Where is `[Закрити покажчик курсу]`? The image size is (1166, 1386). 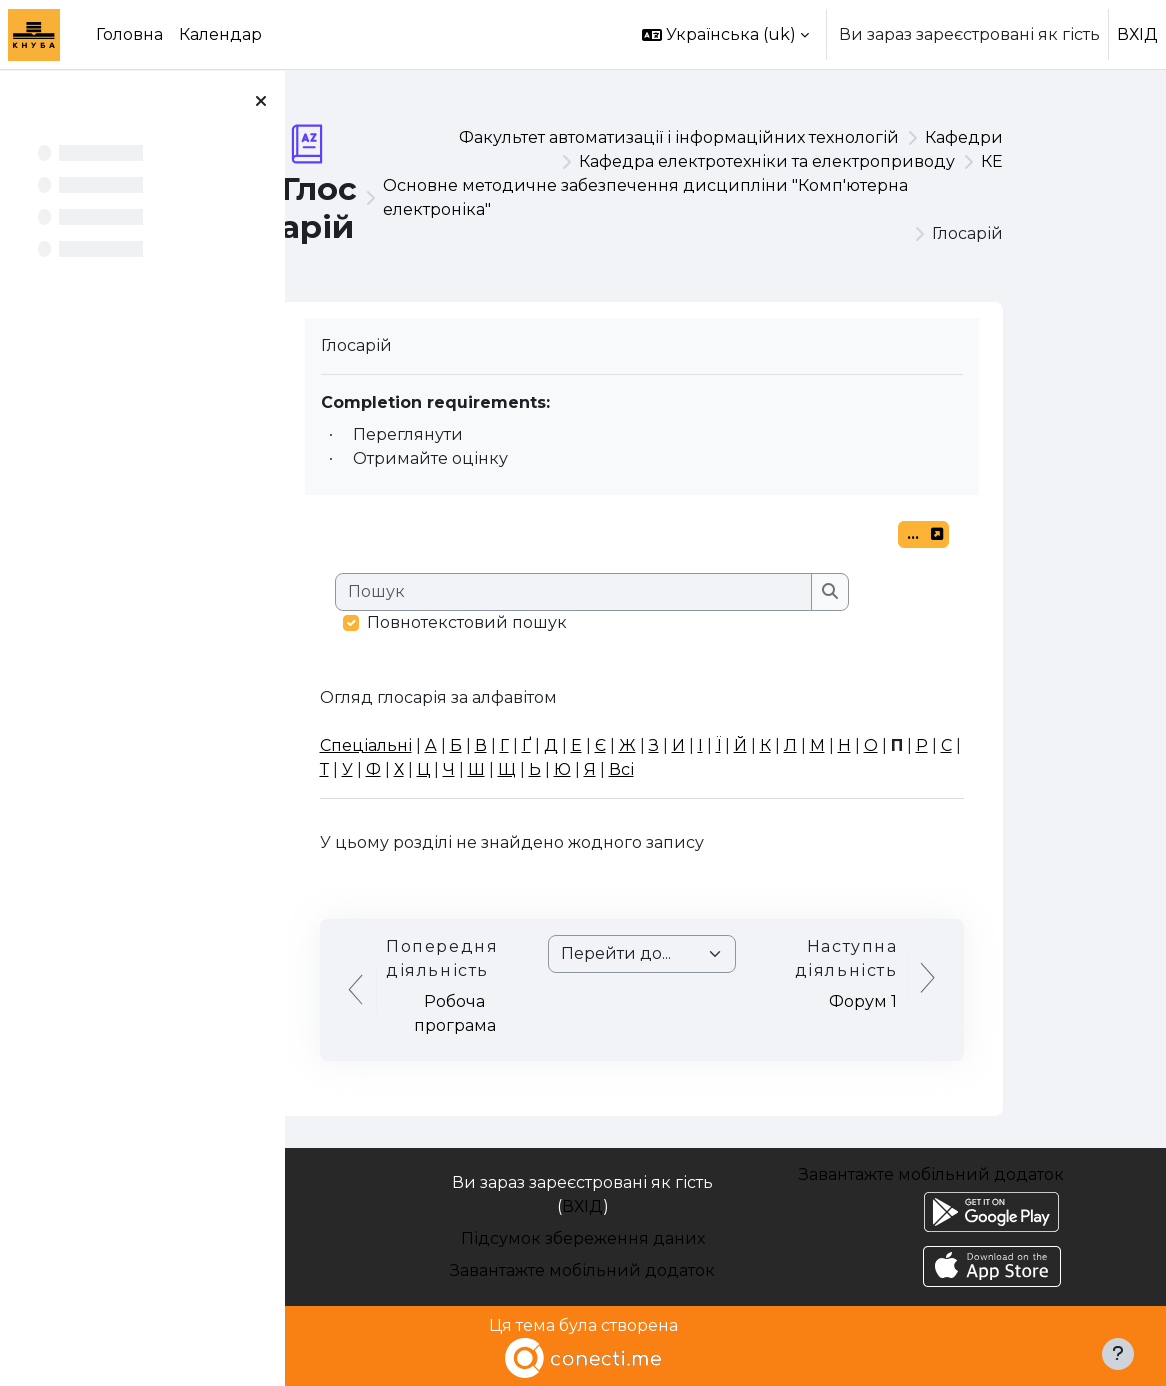 [Закрити покажчик курсу] is located at coordinates (261, 101).